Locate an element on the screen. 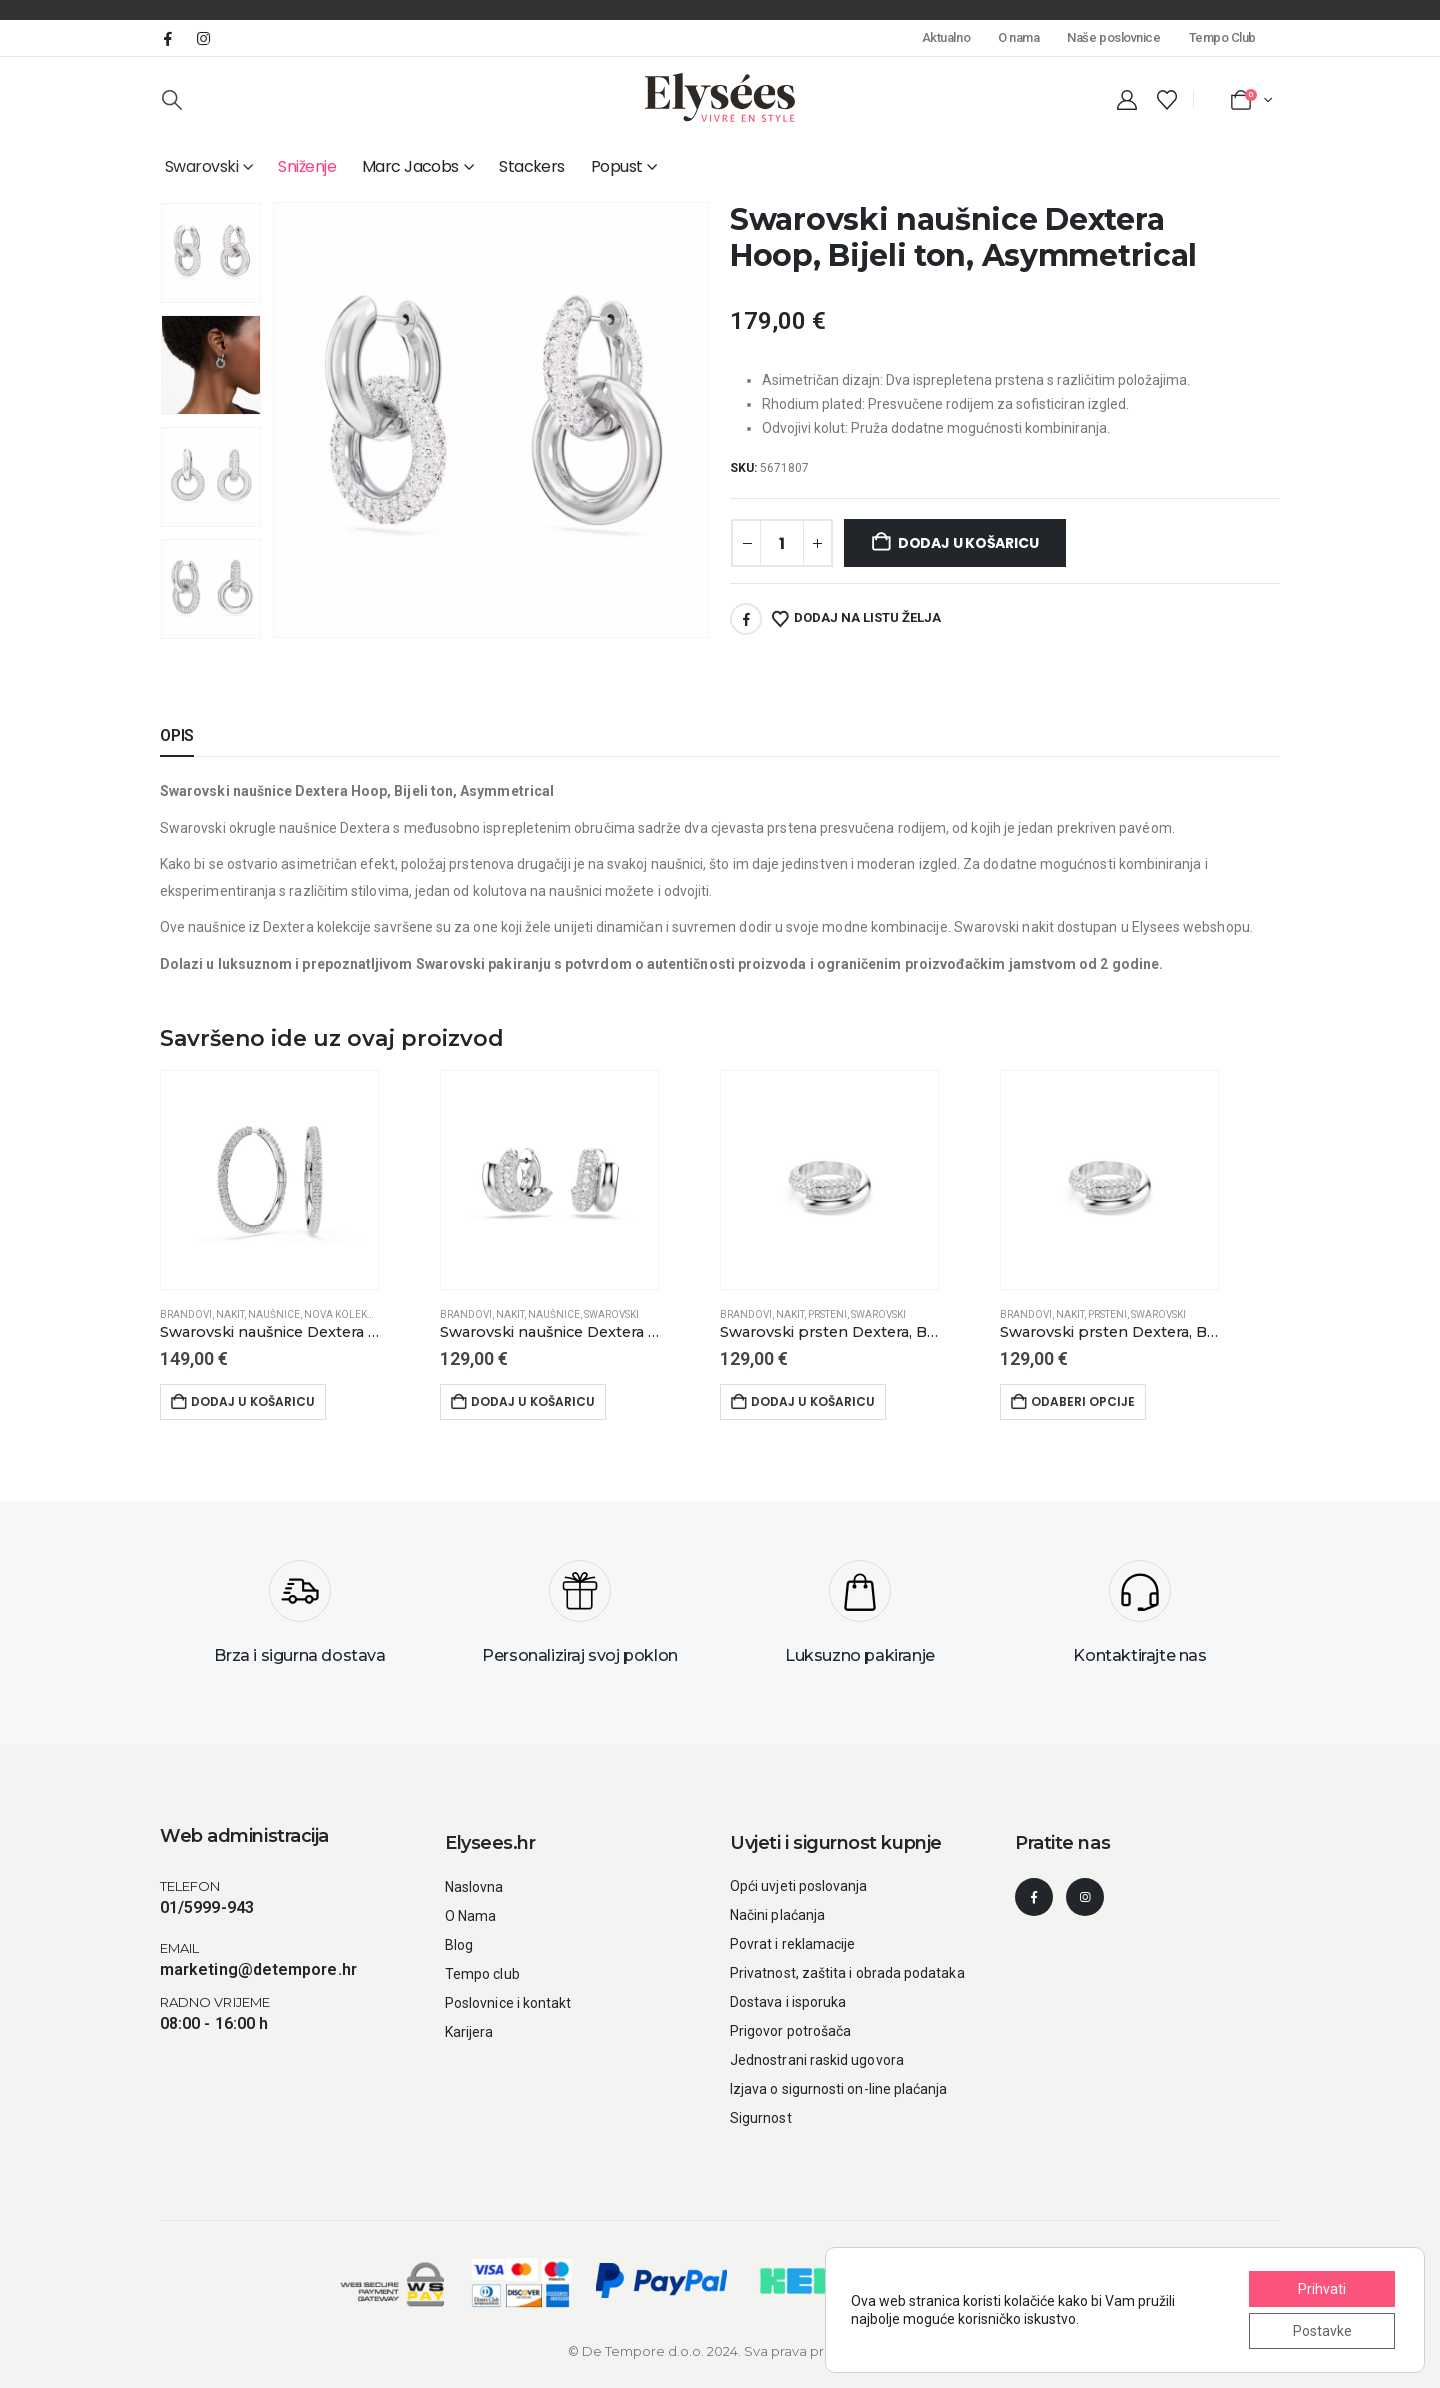 The width and height of the screenshot is (1440, 2388). Popust is located at coordinates (617, 166).